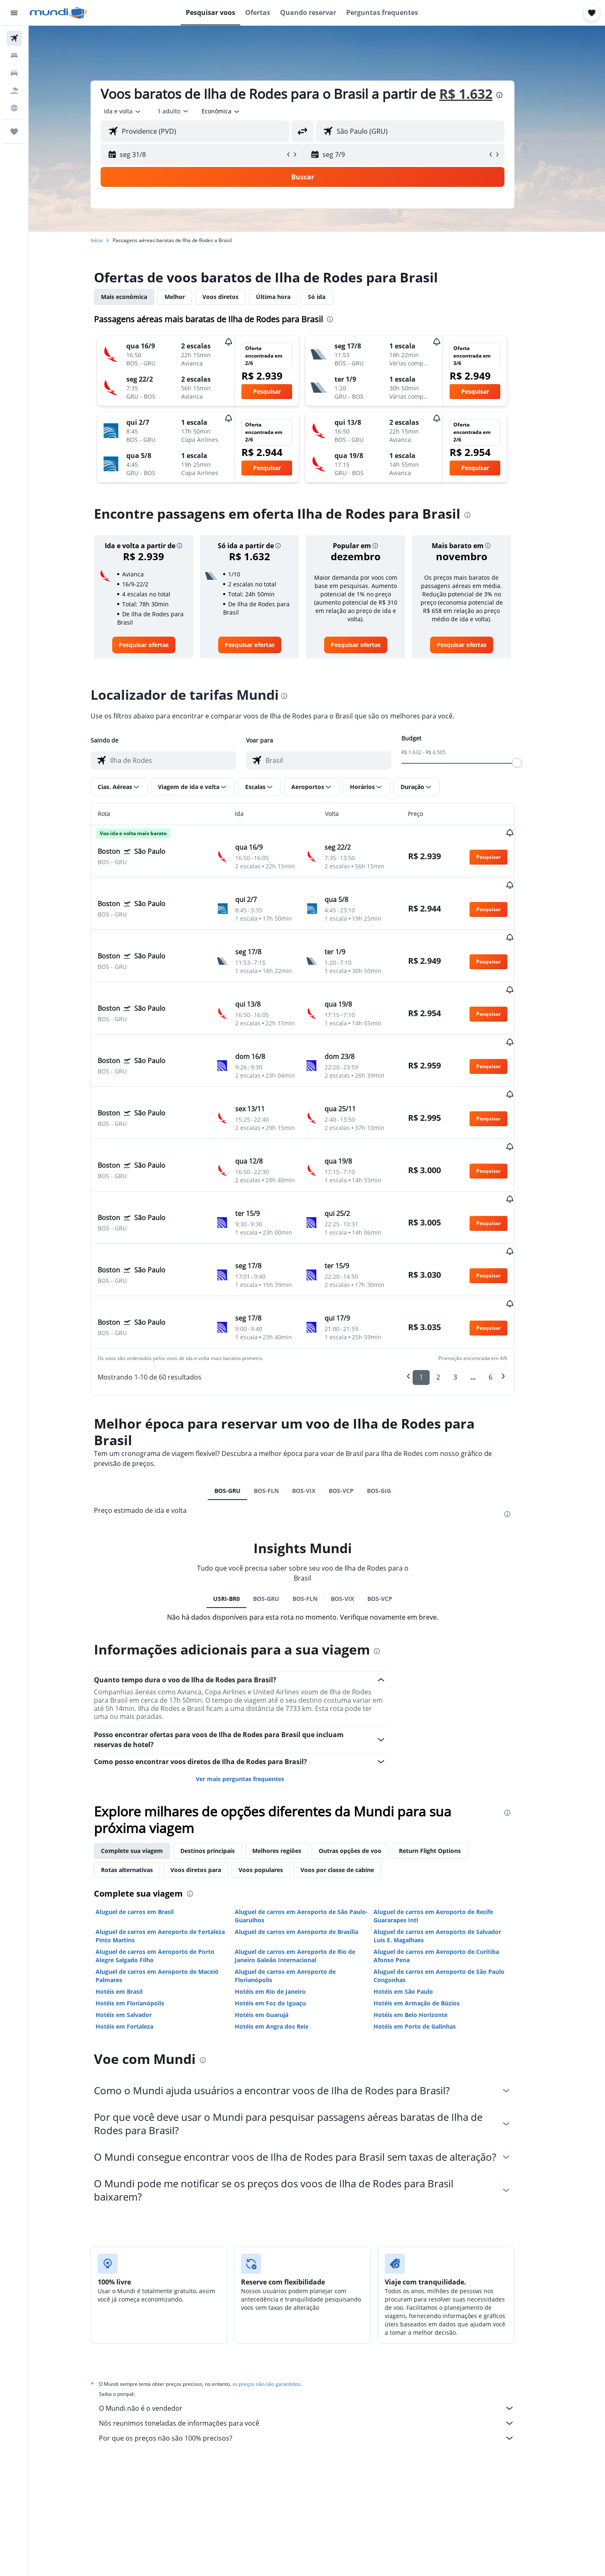 The image size is (605, 2576). What do you see at coordinates (275, 1921) in the screenshot?
I see `Hotéis em Guarujá` at bounding box center [275, 1921].